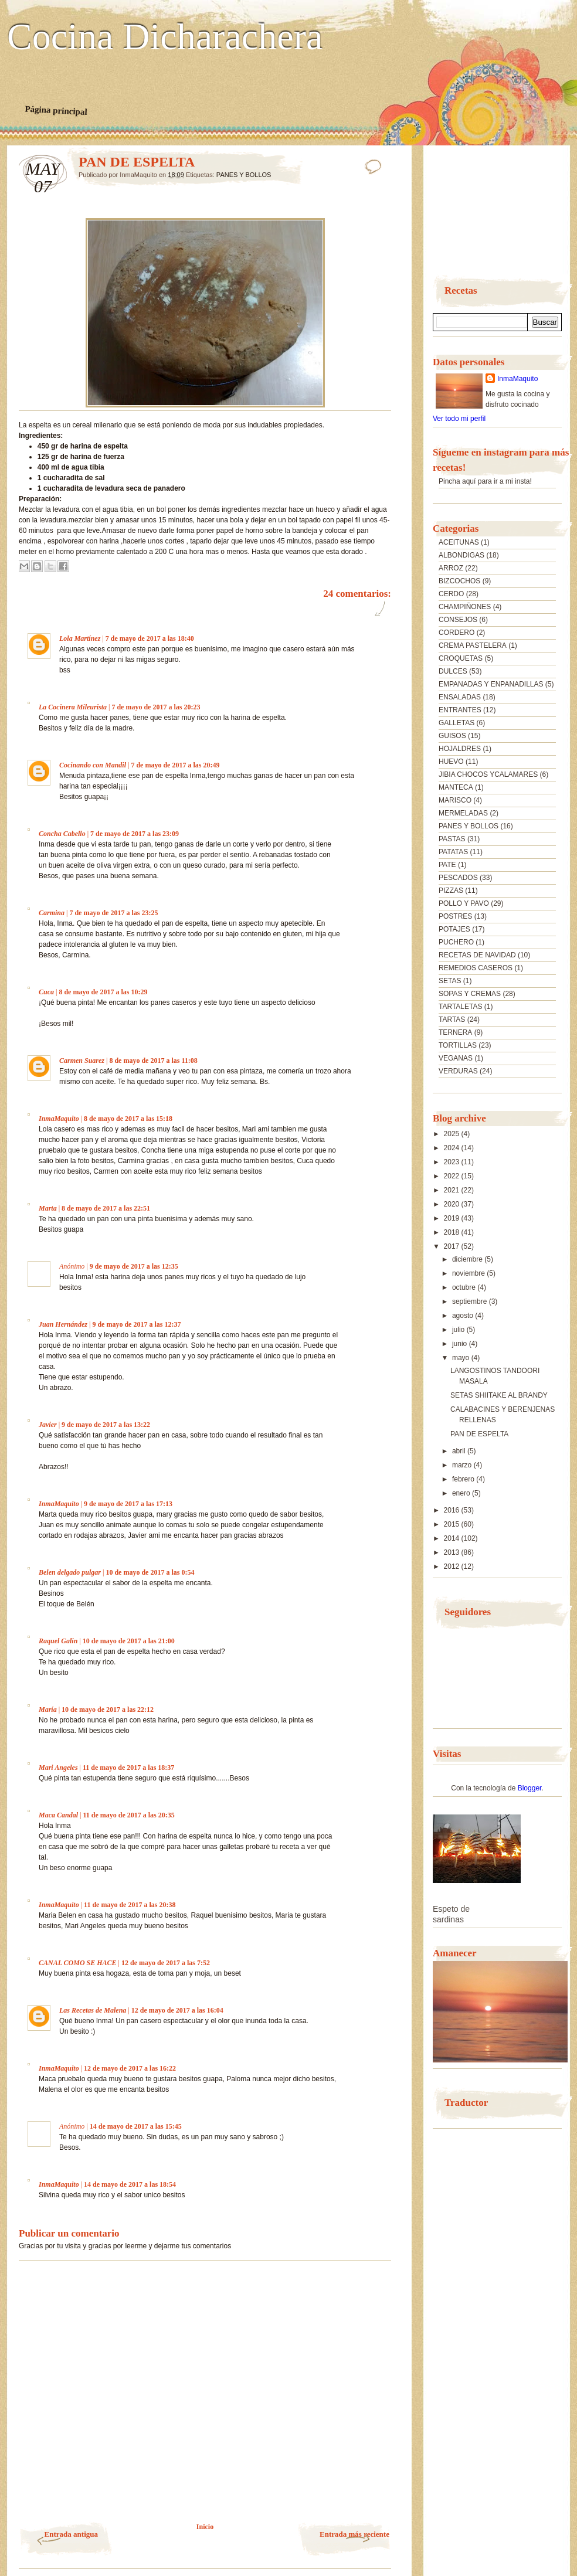  I want to click on MERMELADAS, so click(463, 813).